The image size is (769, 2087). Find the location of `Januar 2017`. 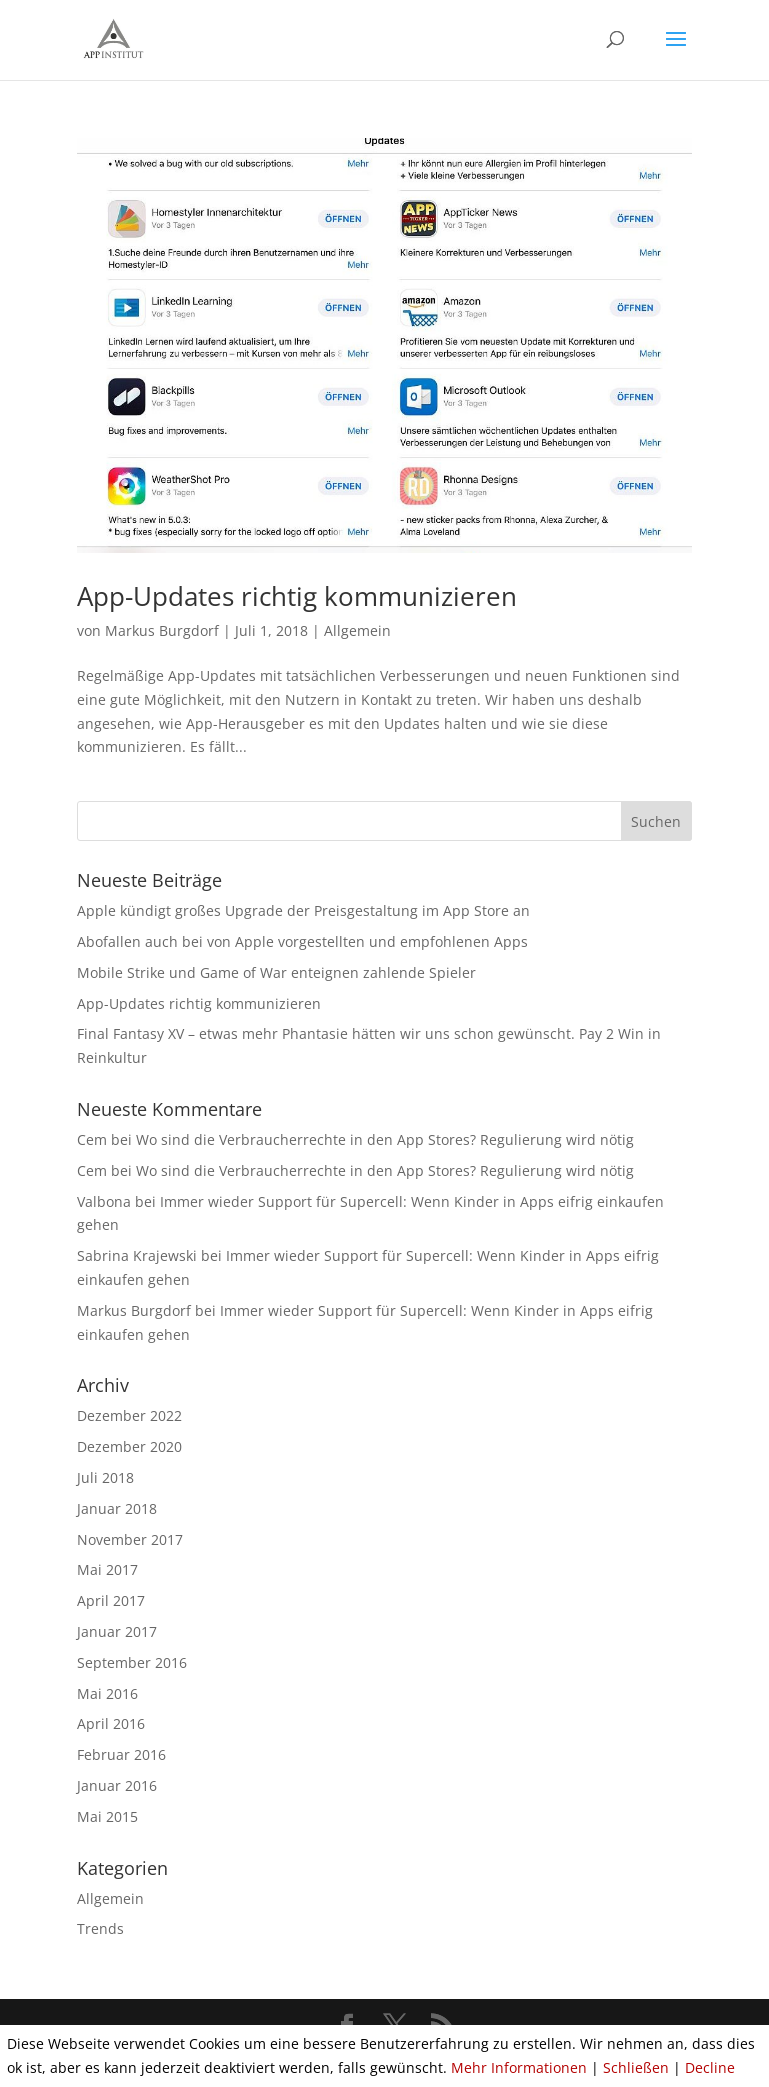

Januar 2017 is located at coordinates (117, 1631).